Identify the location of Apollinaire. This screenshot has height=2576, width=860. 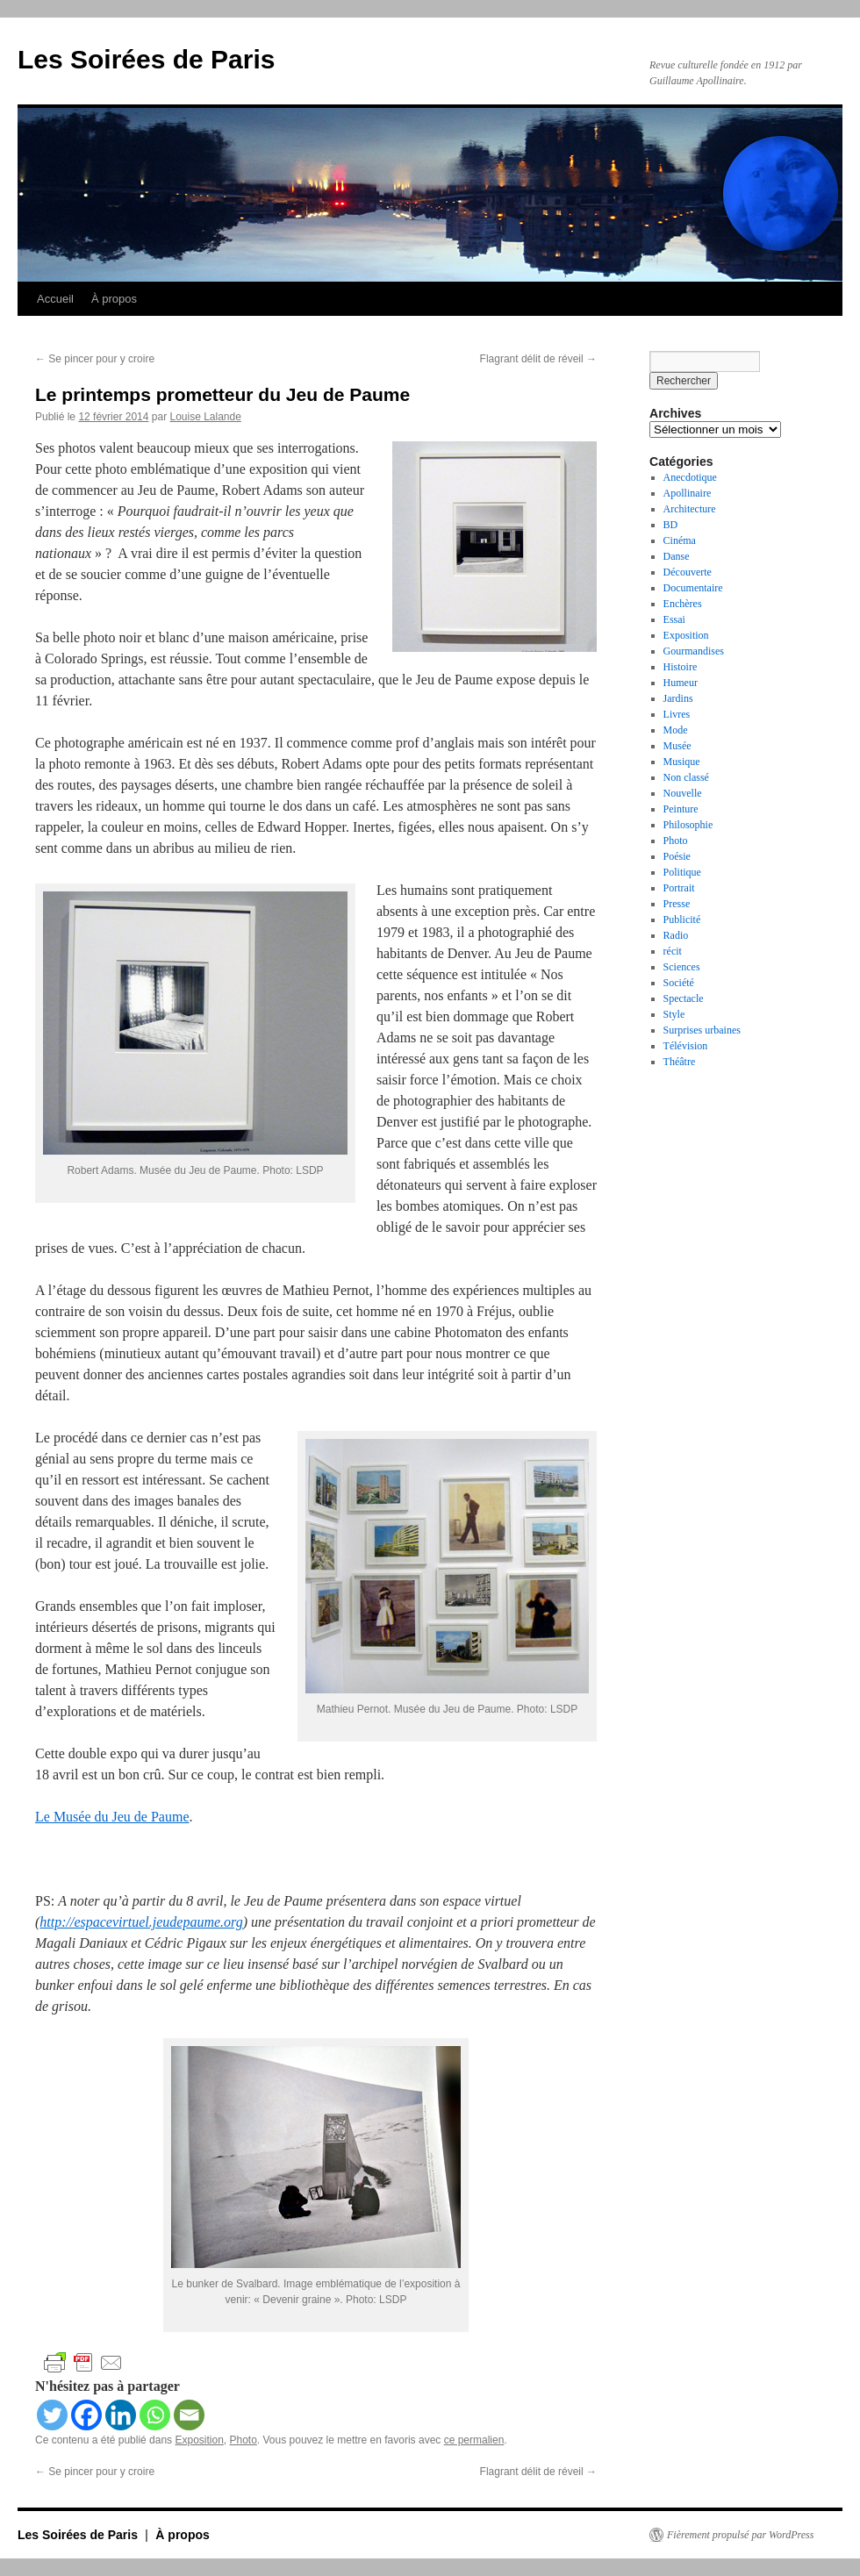
(687, 493).